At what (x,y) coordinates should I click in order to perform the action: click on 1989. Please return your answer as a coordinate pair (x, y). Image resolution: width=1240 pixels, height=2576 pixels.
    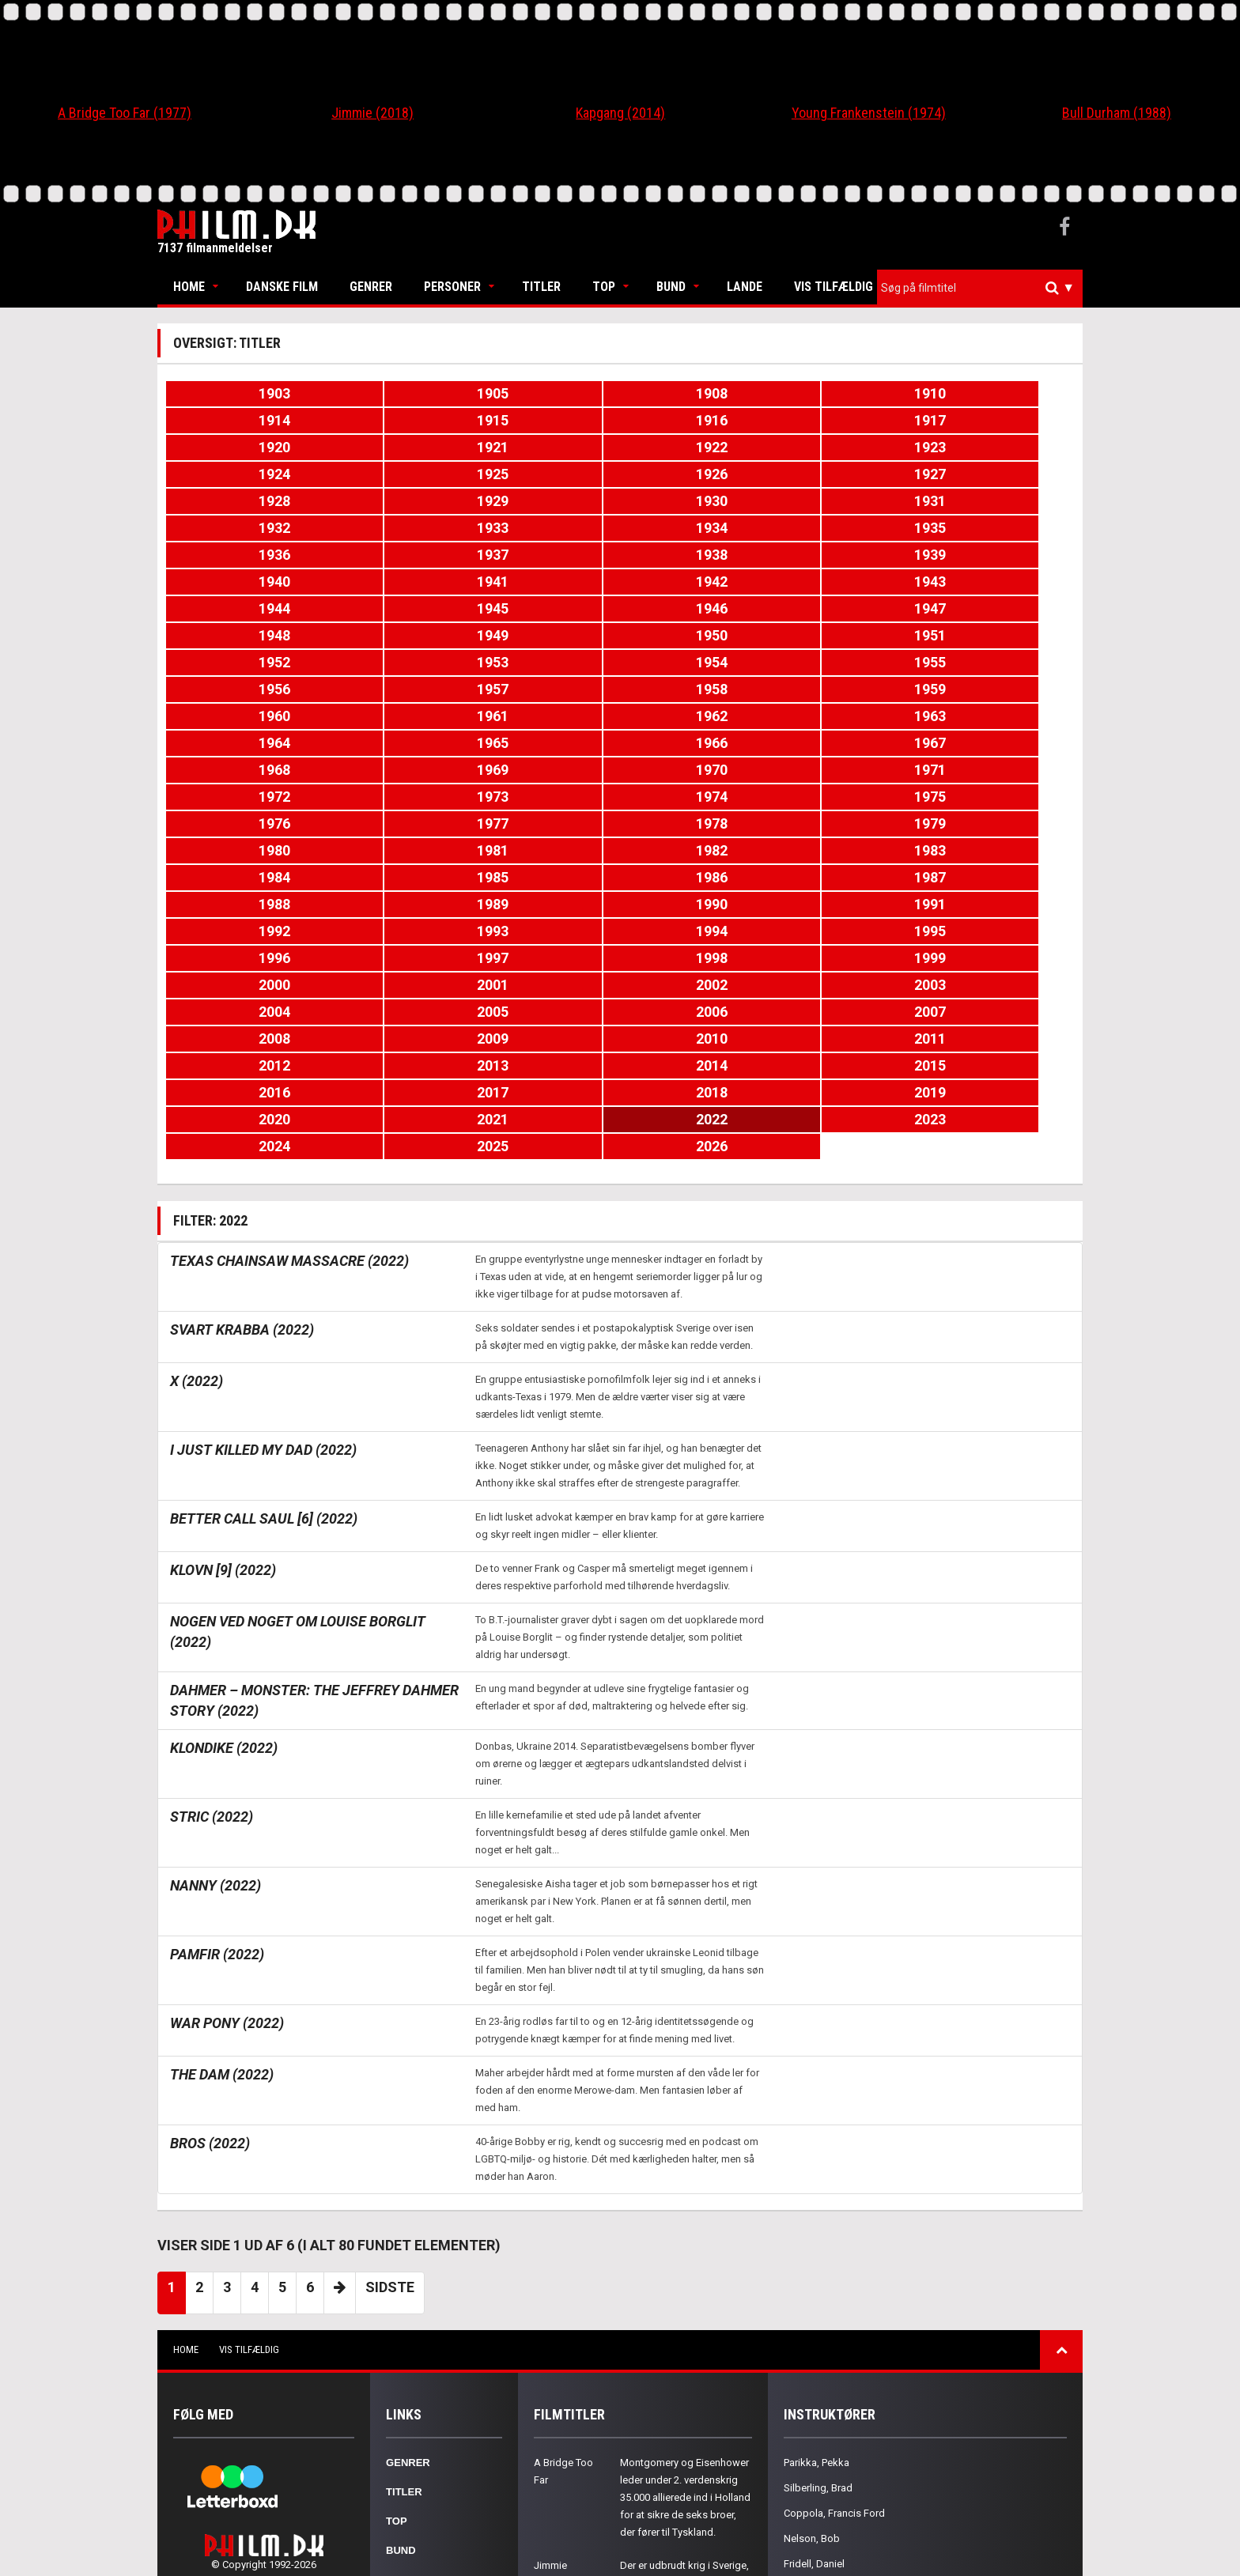
    Looking at the image, I should click on (999, 716).